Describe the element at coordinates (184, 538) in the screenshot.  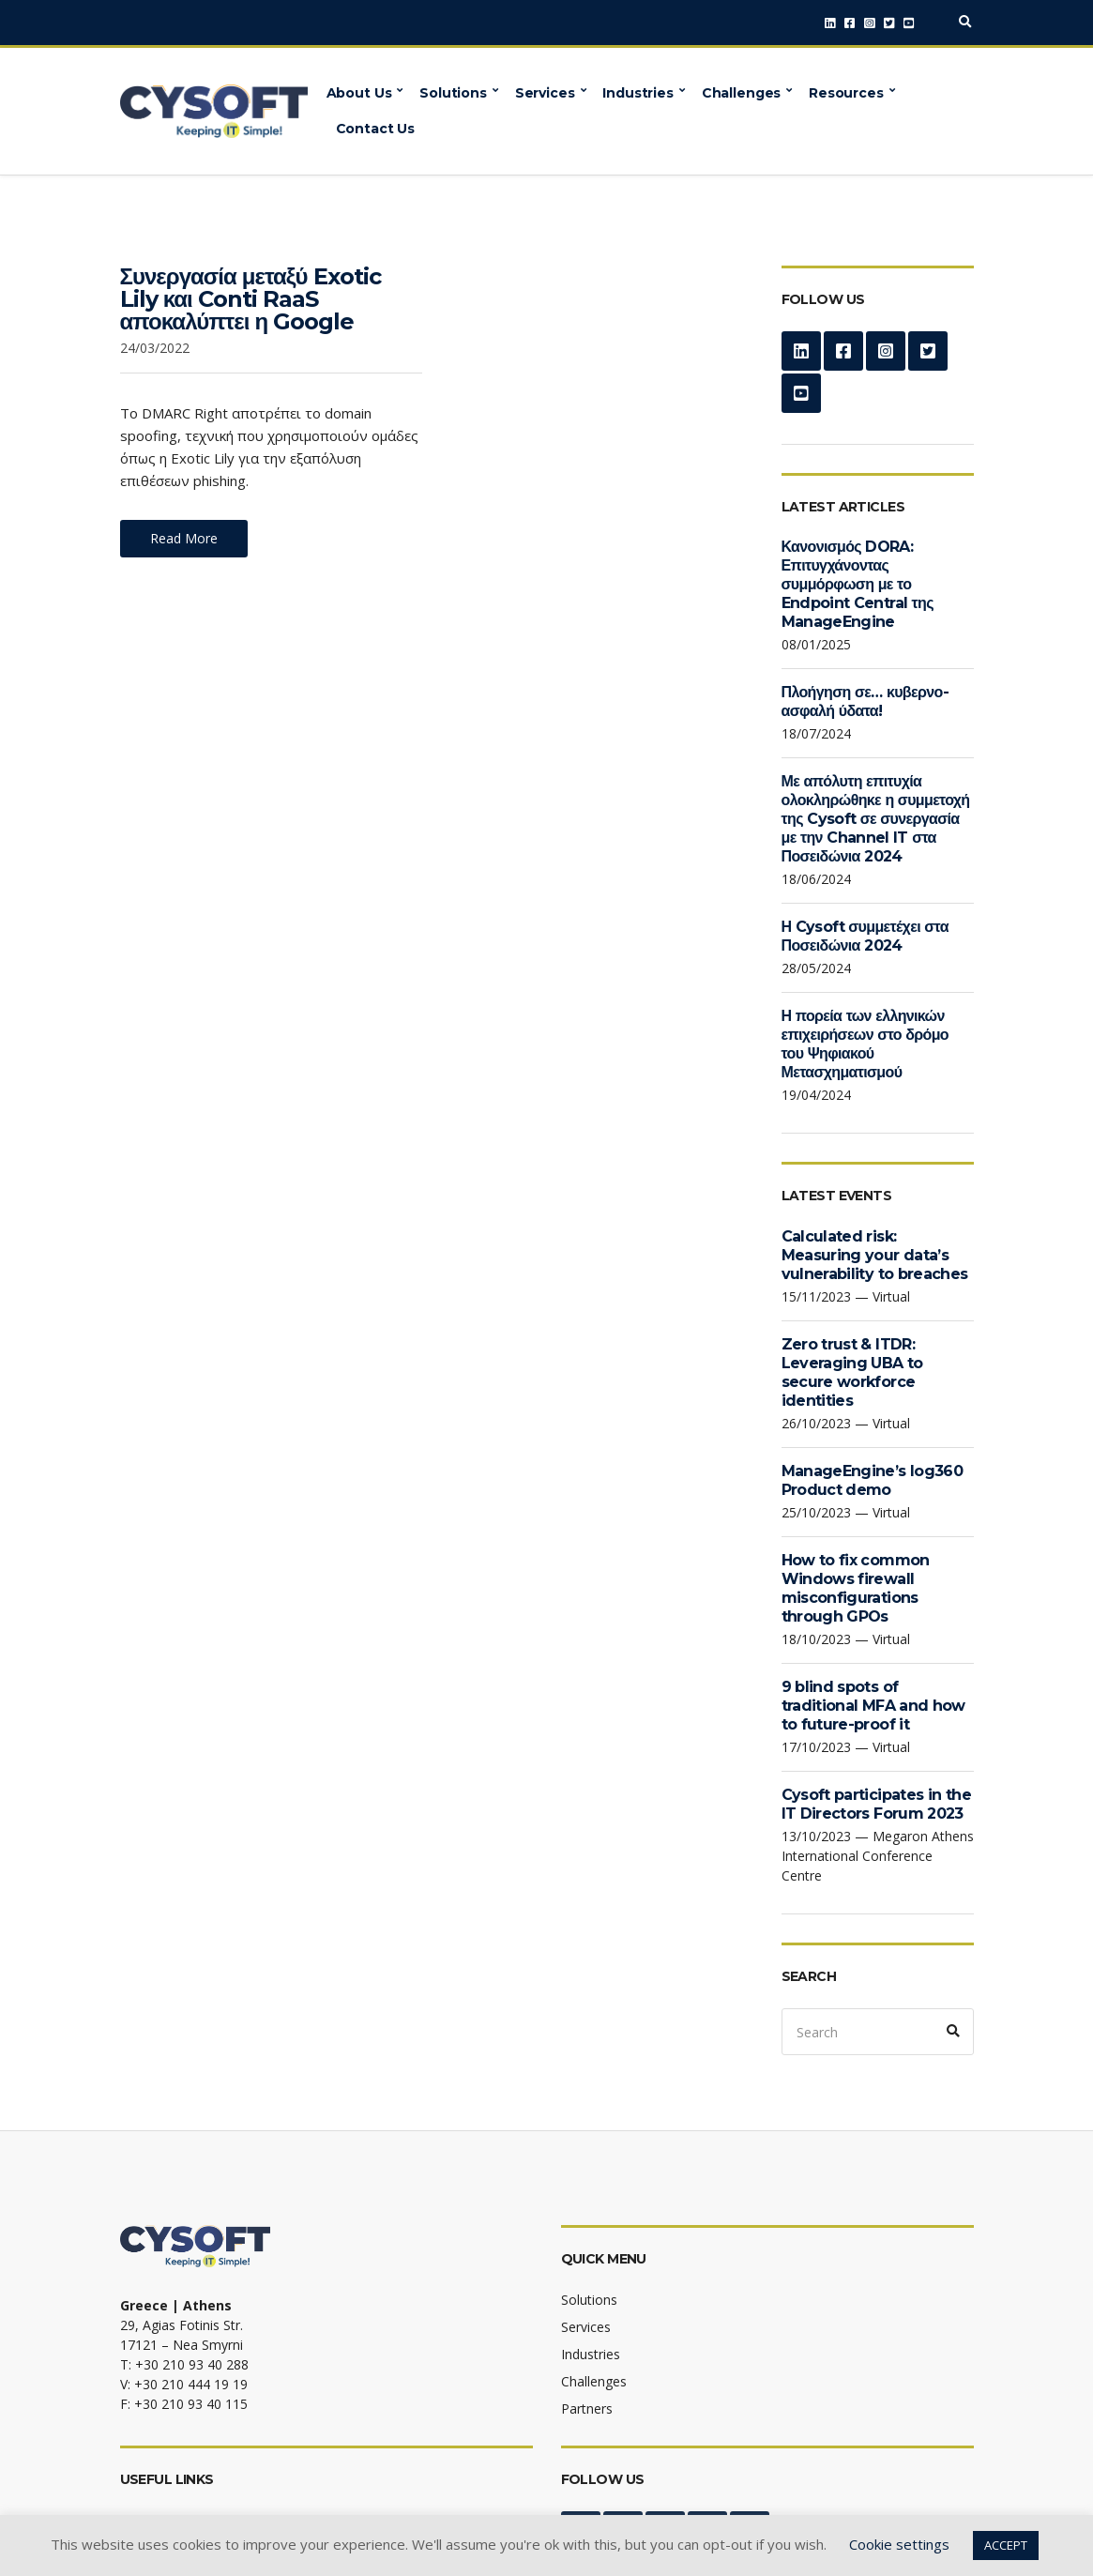
I see `Read More` at that location.